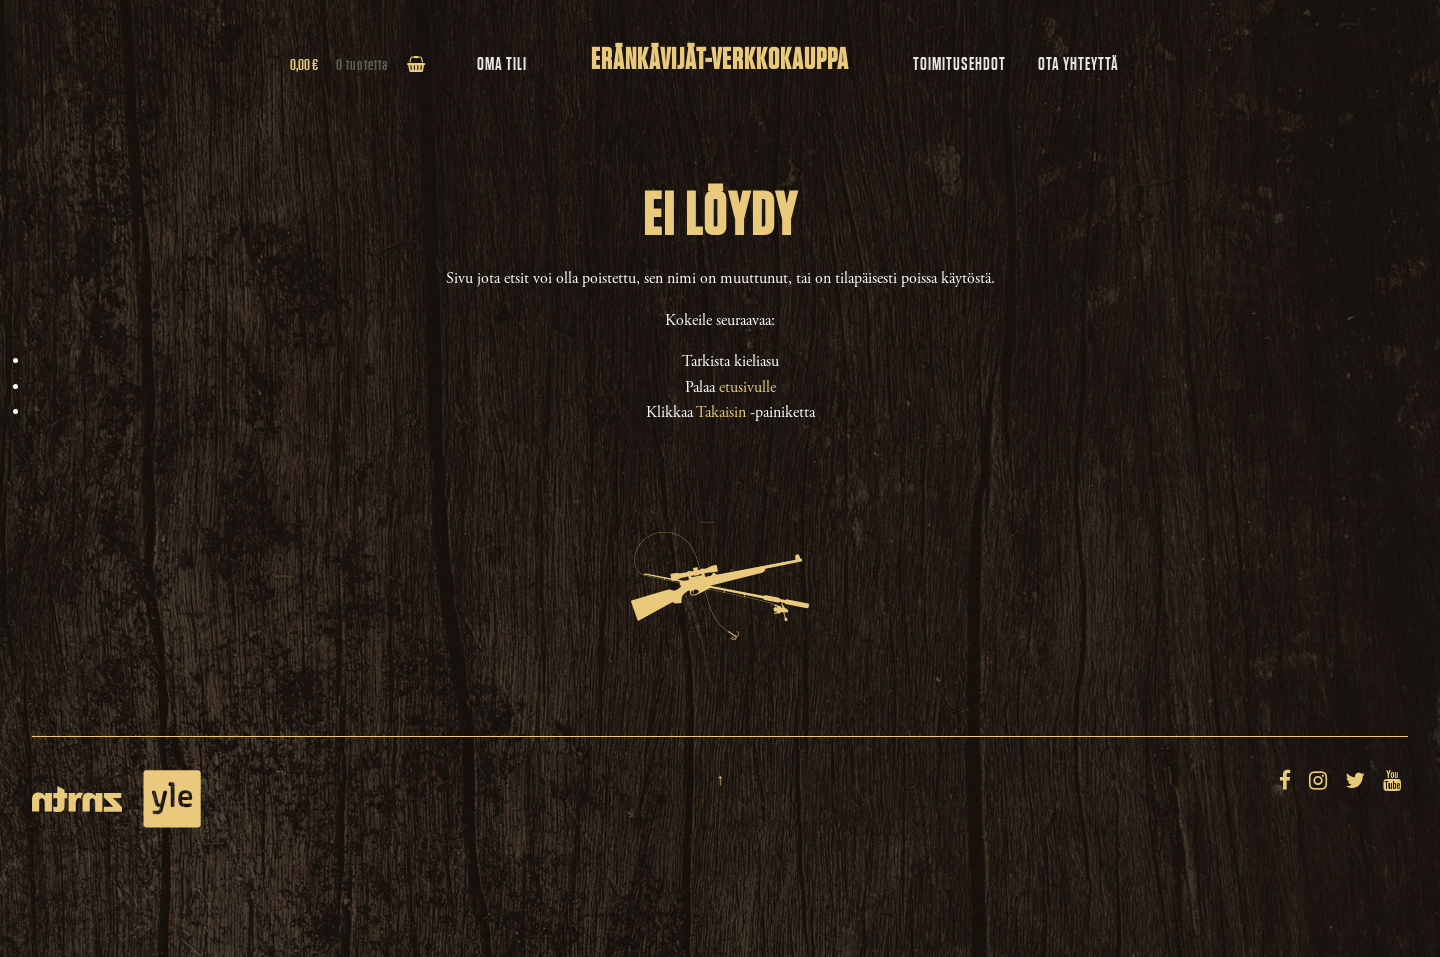  What do you see at coordinates (959, 64) in the screenshot?
I see `Toimitusehdot` at bounding box center [959, 64].